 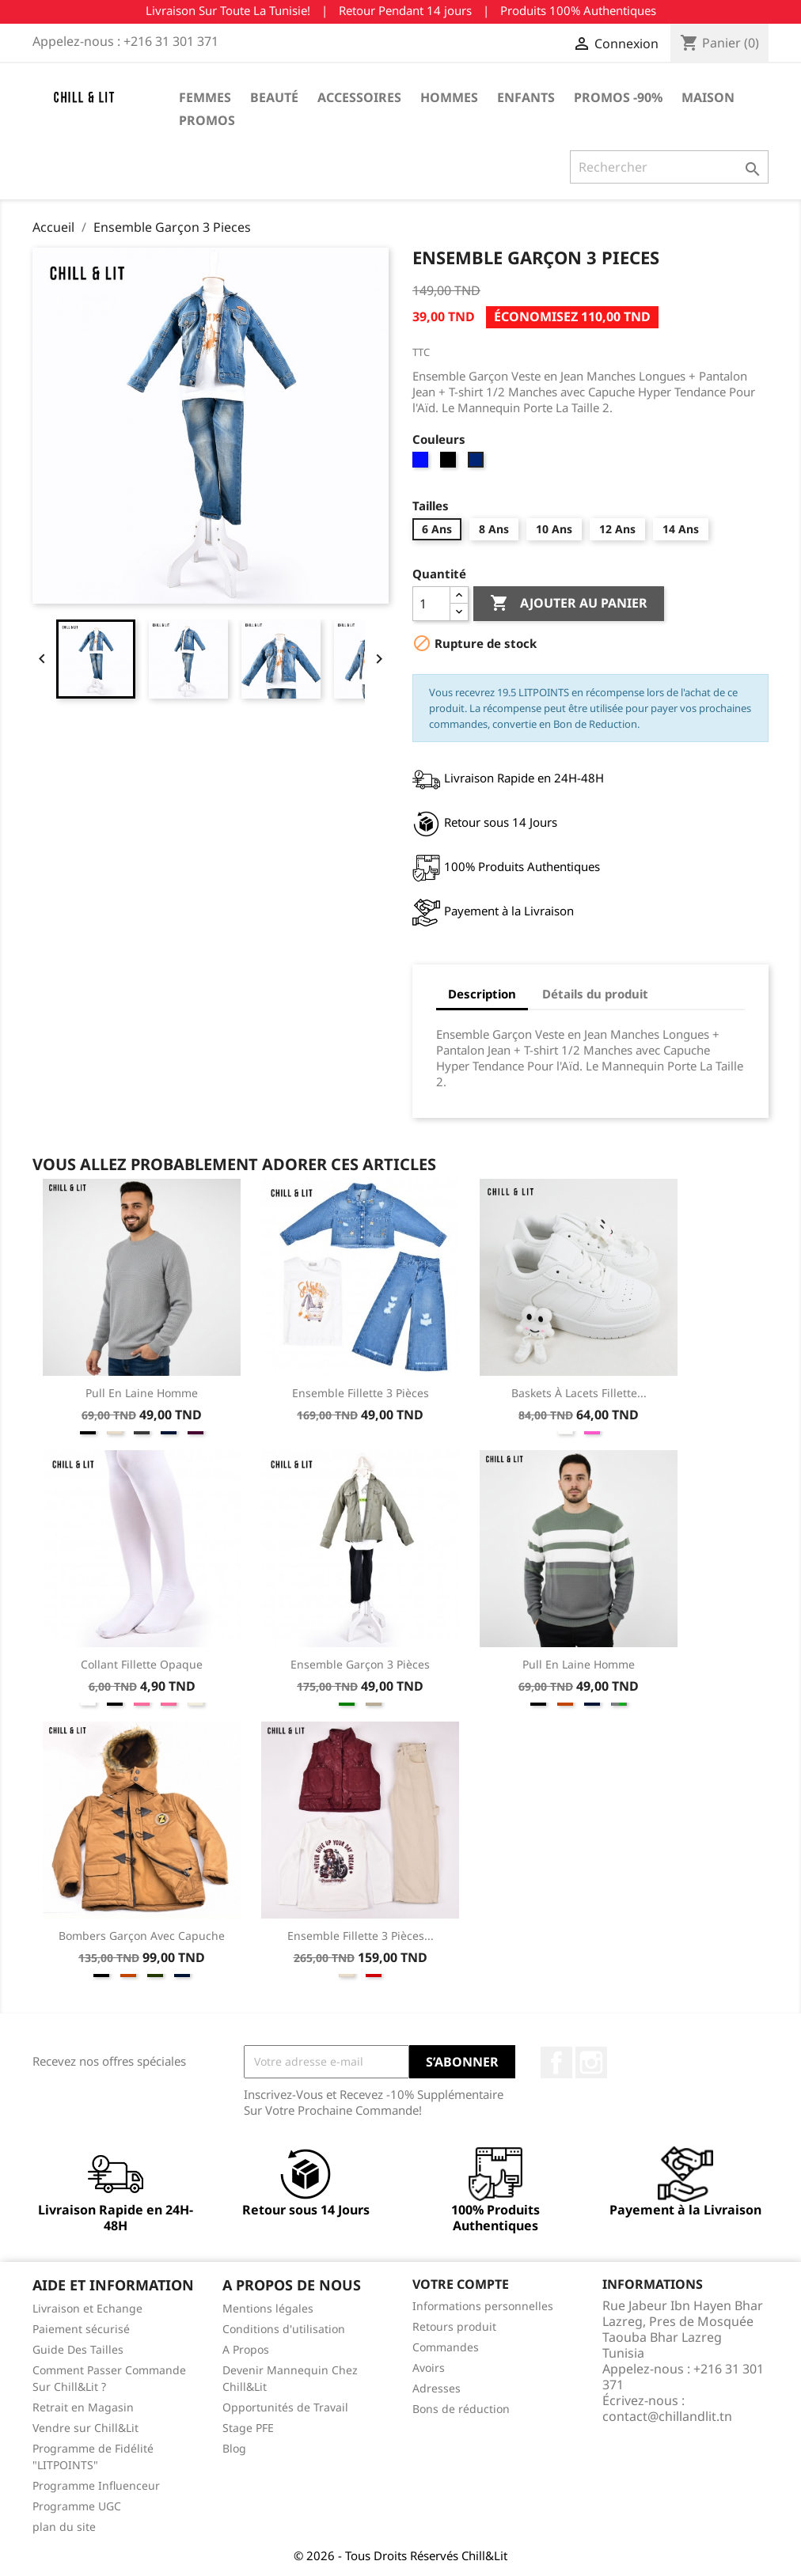 I want to click on Ajouter au panier, so click(x=568, y=603).